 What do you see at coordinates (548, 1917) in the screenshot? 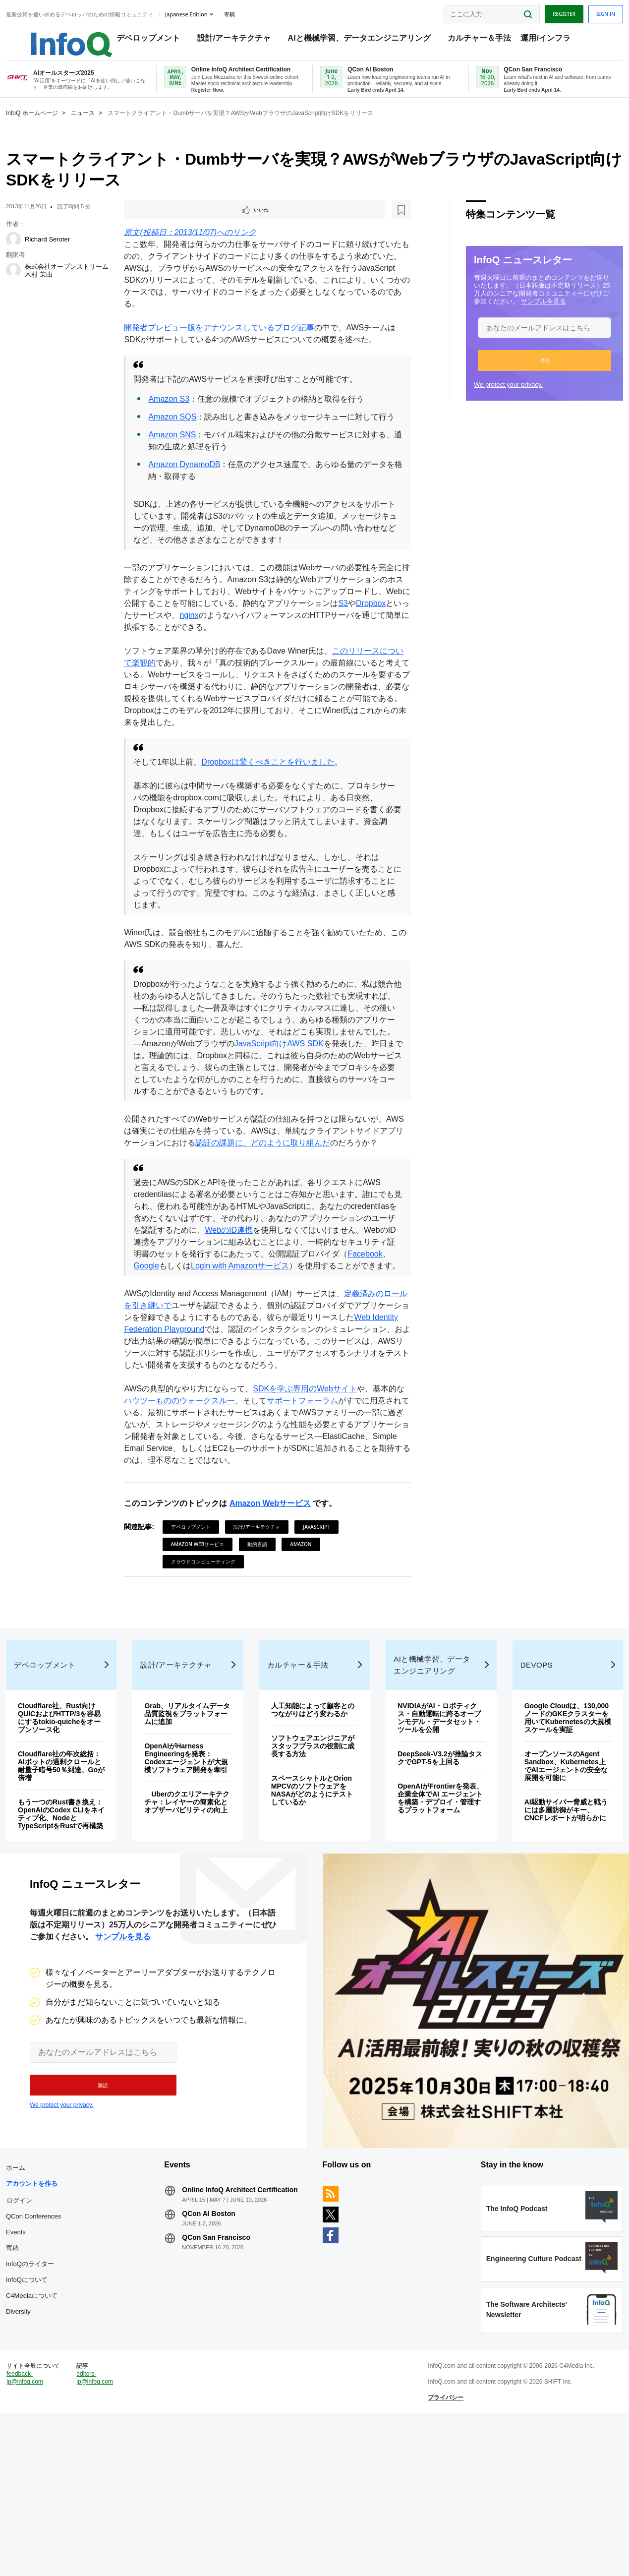
I see `AI駆動サイバー脅威と戦うには多層防御がキー、CNCFレポートが明らかに` at bounding box center [548, 1917].